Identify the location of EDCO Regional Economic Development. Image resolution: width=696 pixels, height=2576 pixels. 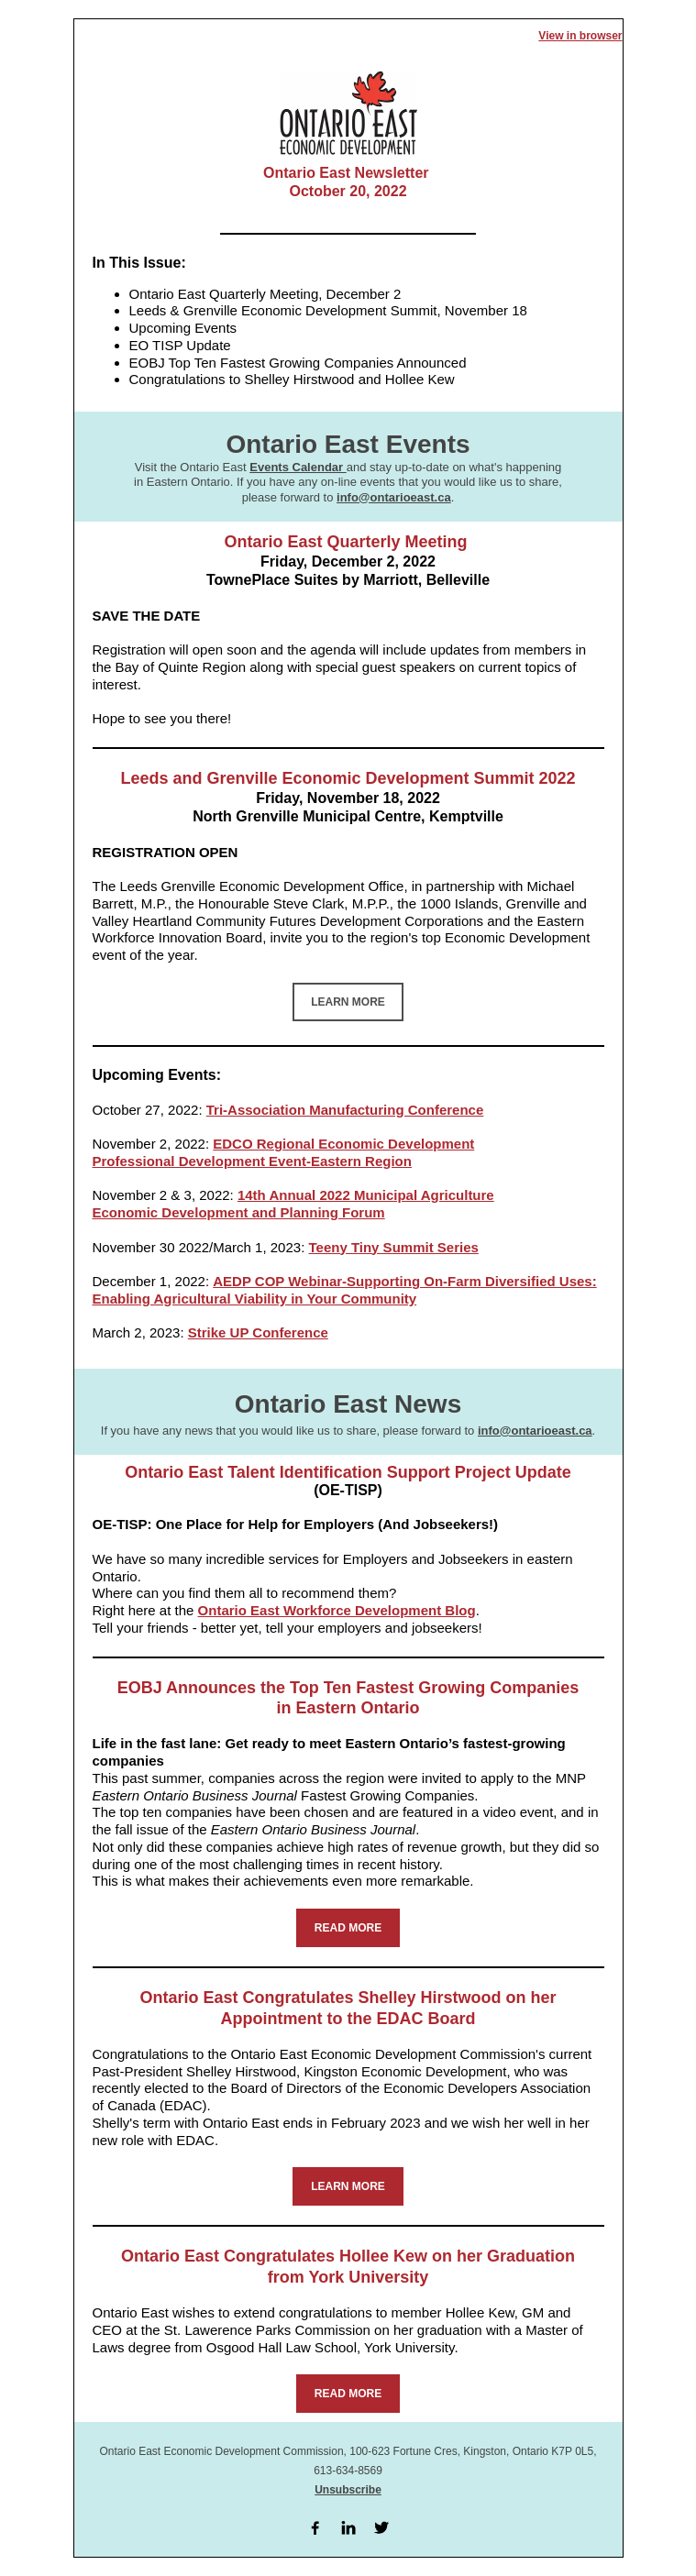
(343, 1143).